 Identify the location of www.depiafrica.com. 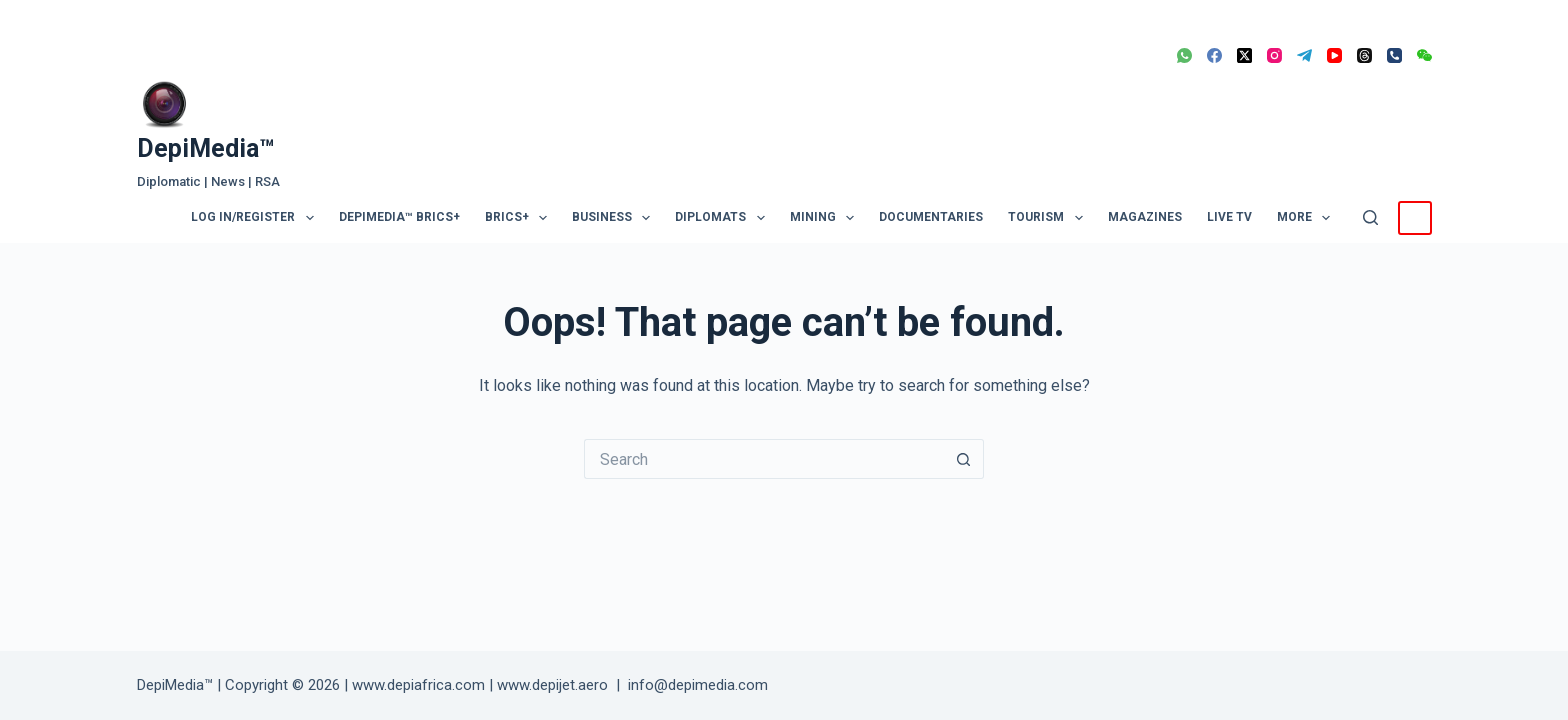
(418, 685).